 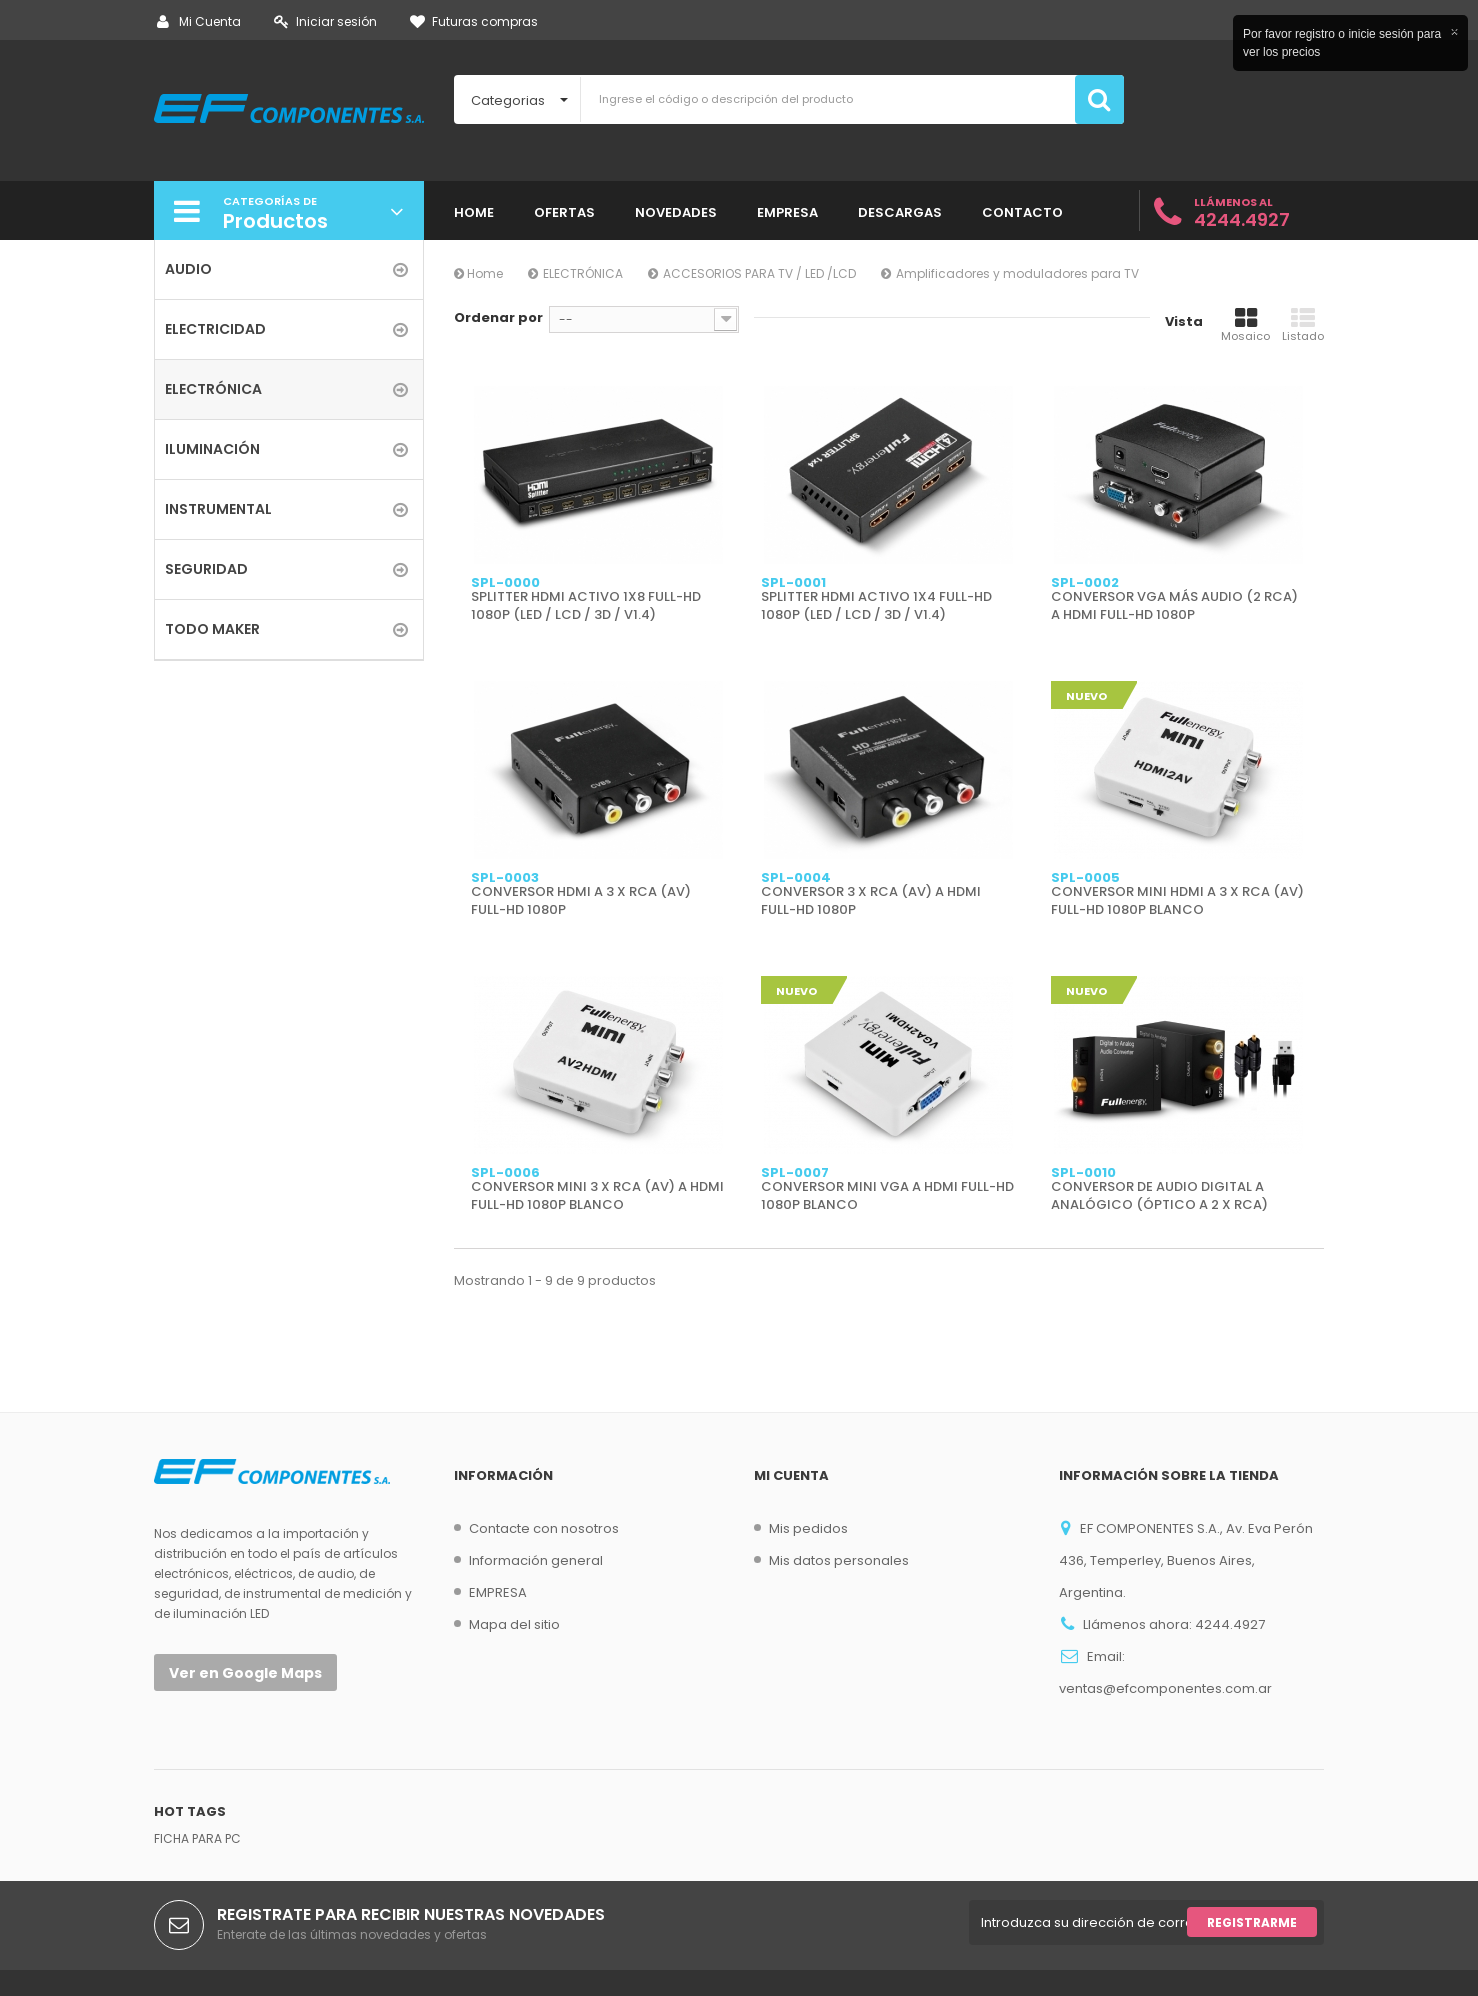 I want to click on Home, so click(x=478, y=273).